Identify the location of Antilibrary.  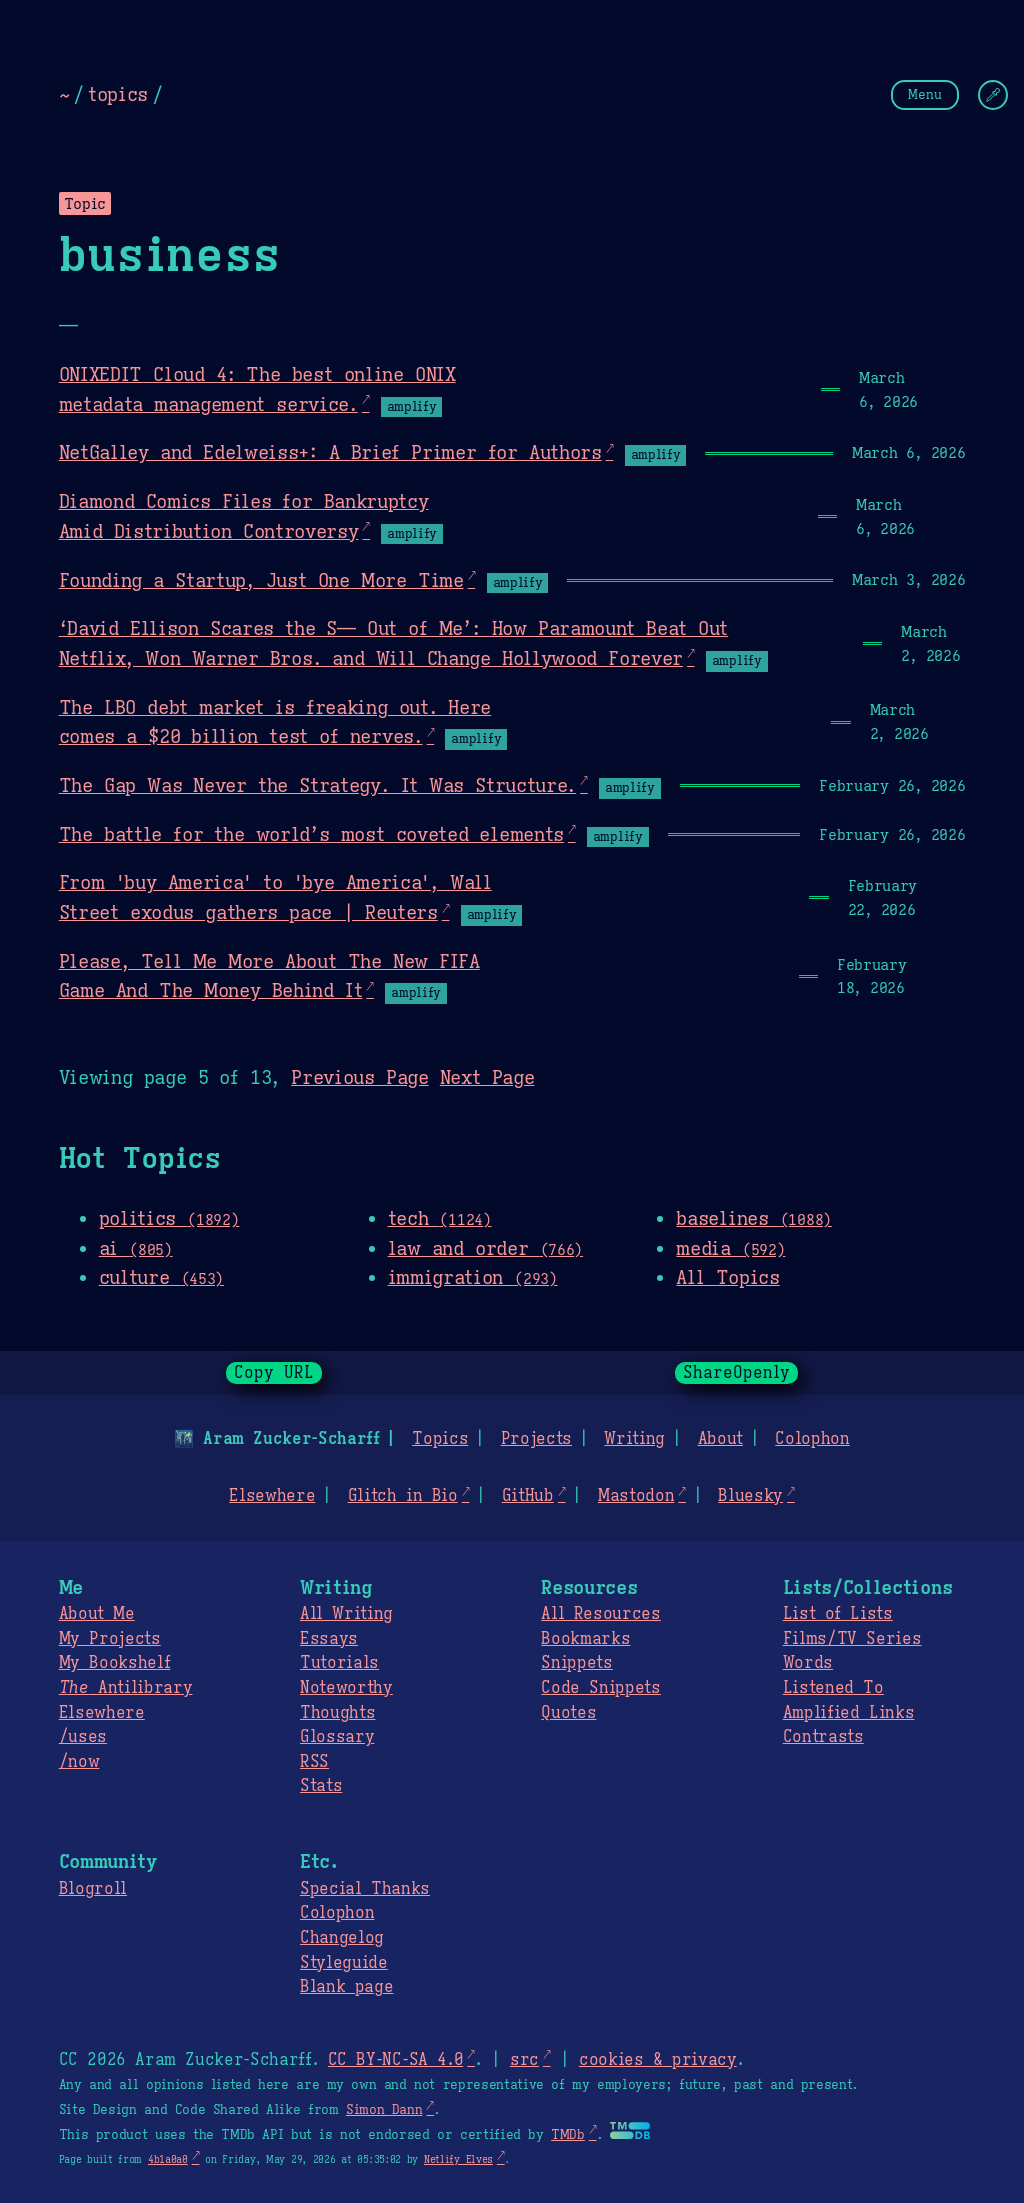
(126, 1688).